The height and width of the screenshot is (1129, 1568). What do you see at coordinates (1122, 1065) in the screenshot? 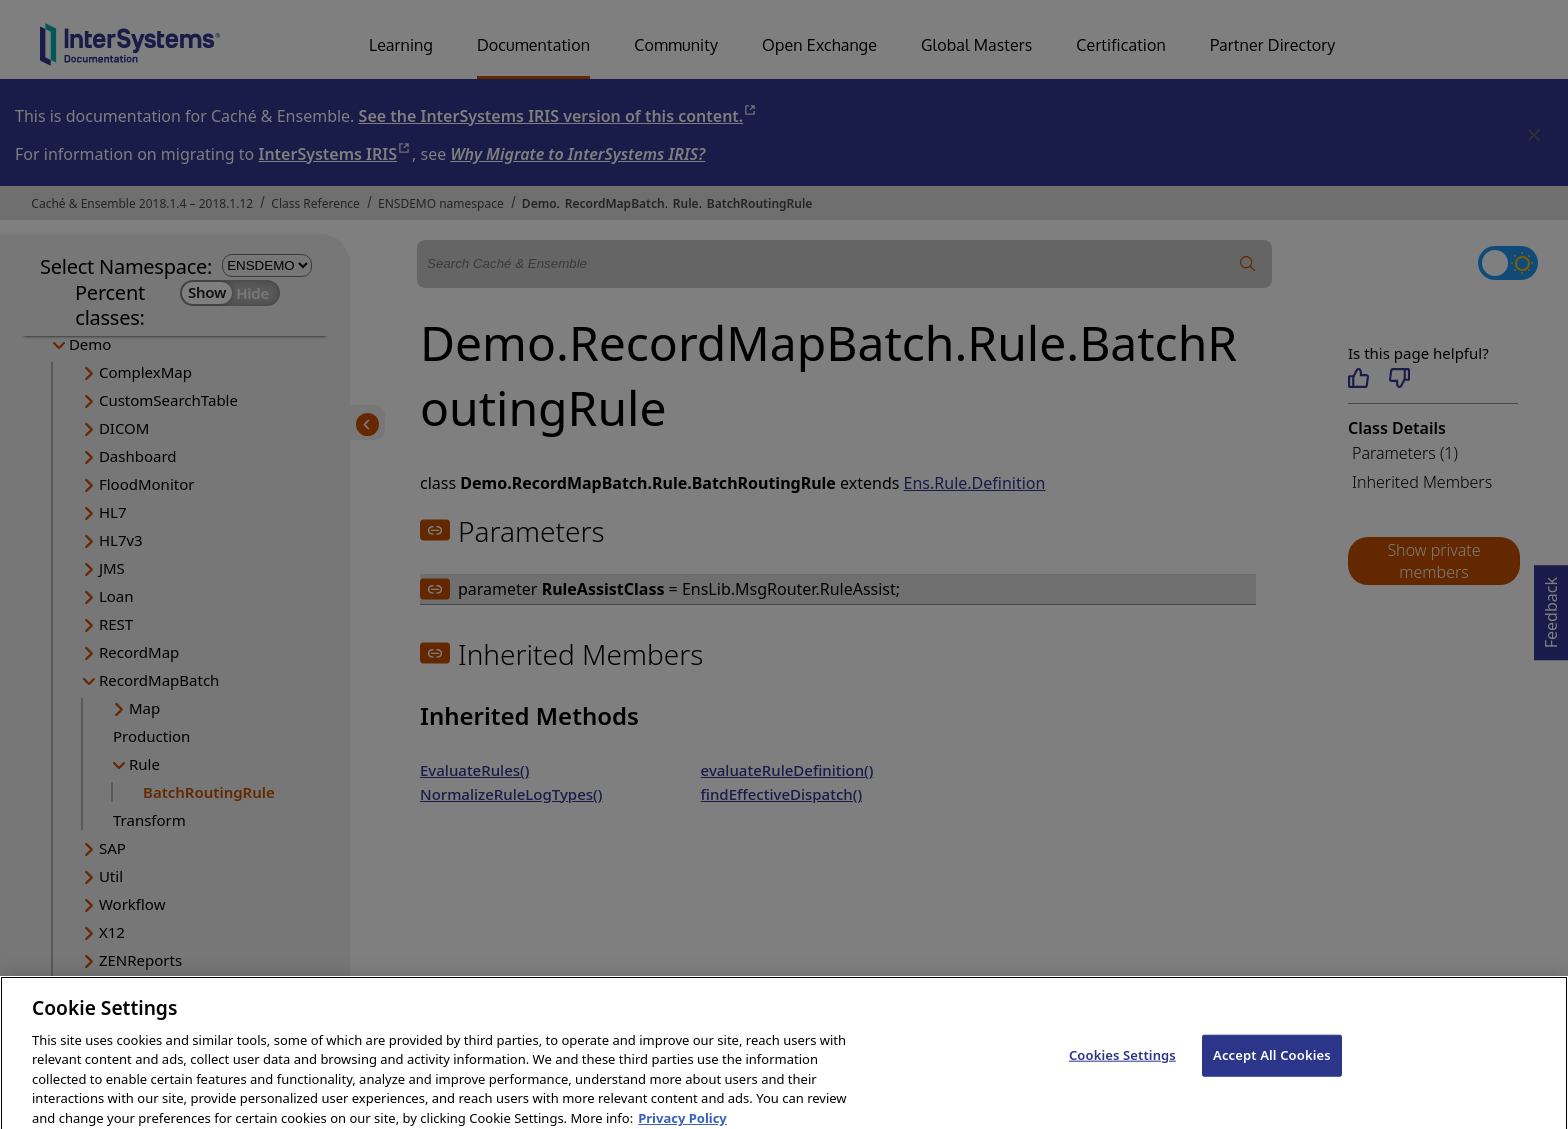
I see `Cookies Settings` at bounding box center [1122, 1065].